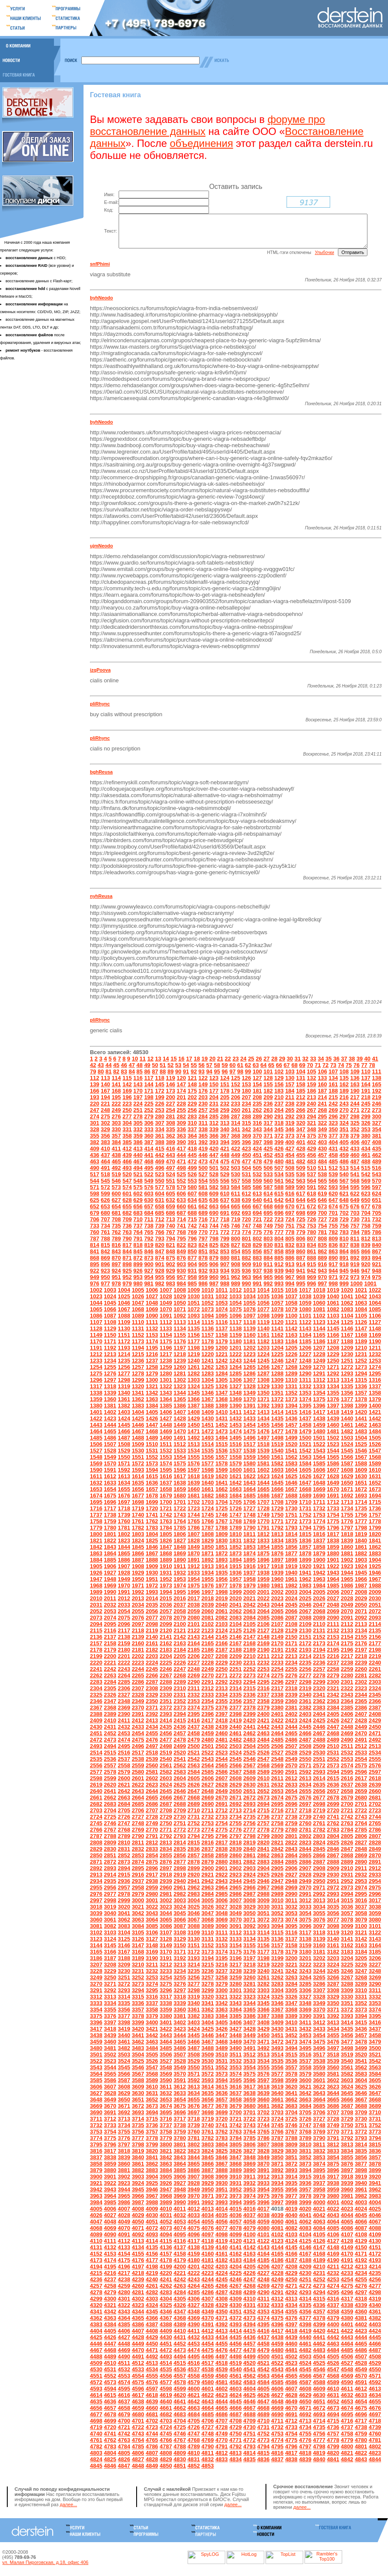 Image resolution: width=388 pixels, height=2576 pixels. Describe the element at coordinates (332, 1806) in the screenshot. I see `2678` at that location.